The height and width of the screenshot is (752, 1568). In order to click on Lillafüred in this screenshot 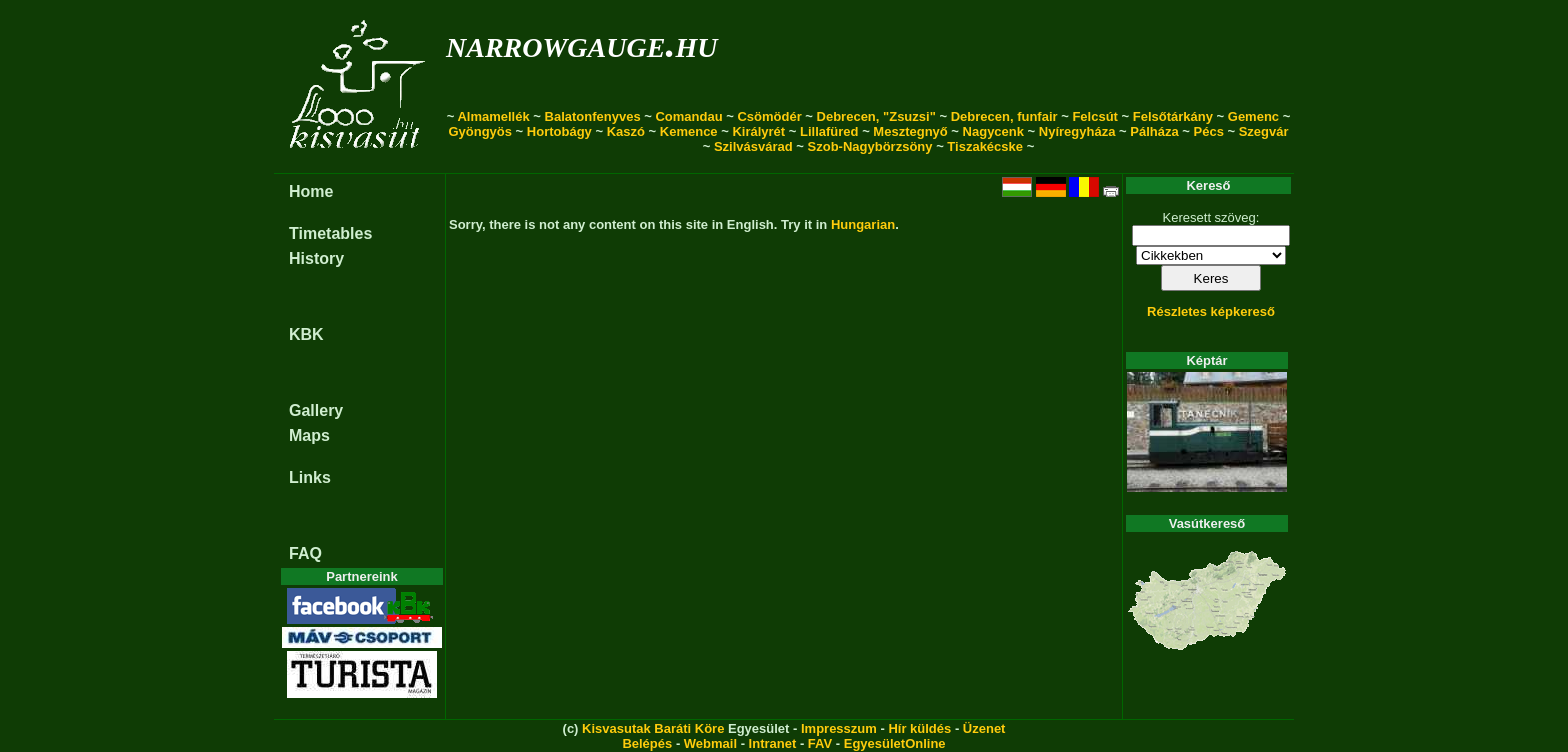, I will do `click(829, 131)`.